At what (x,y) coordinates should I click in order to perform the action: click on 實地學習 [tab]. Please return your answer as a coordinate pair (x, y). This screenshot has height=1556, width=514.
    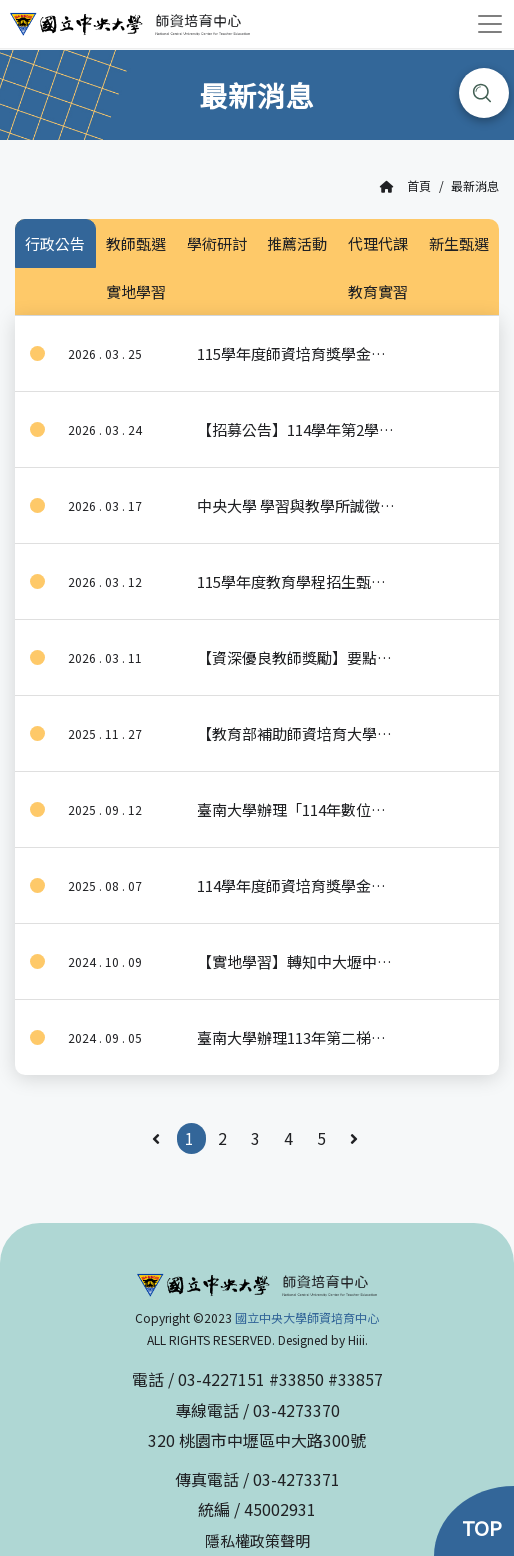
    Looking at the image, I should click on (136, 291).